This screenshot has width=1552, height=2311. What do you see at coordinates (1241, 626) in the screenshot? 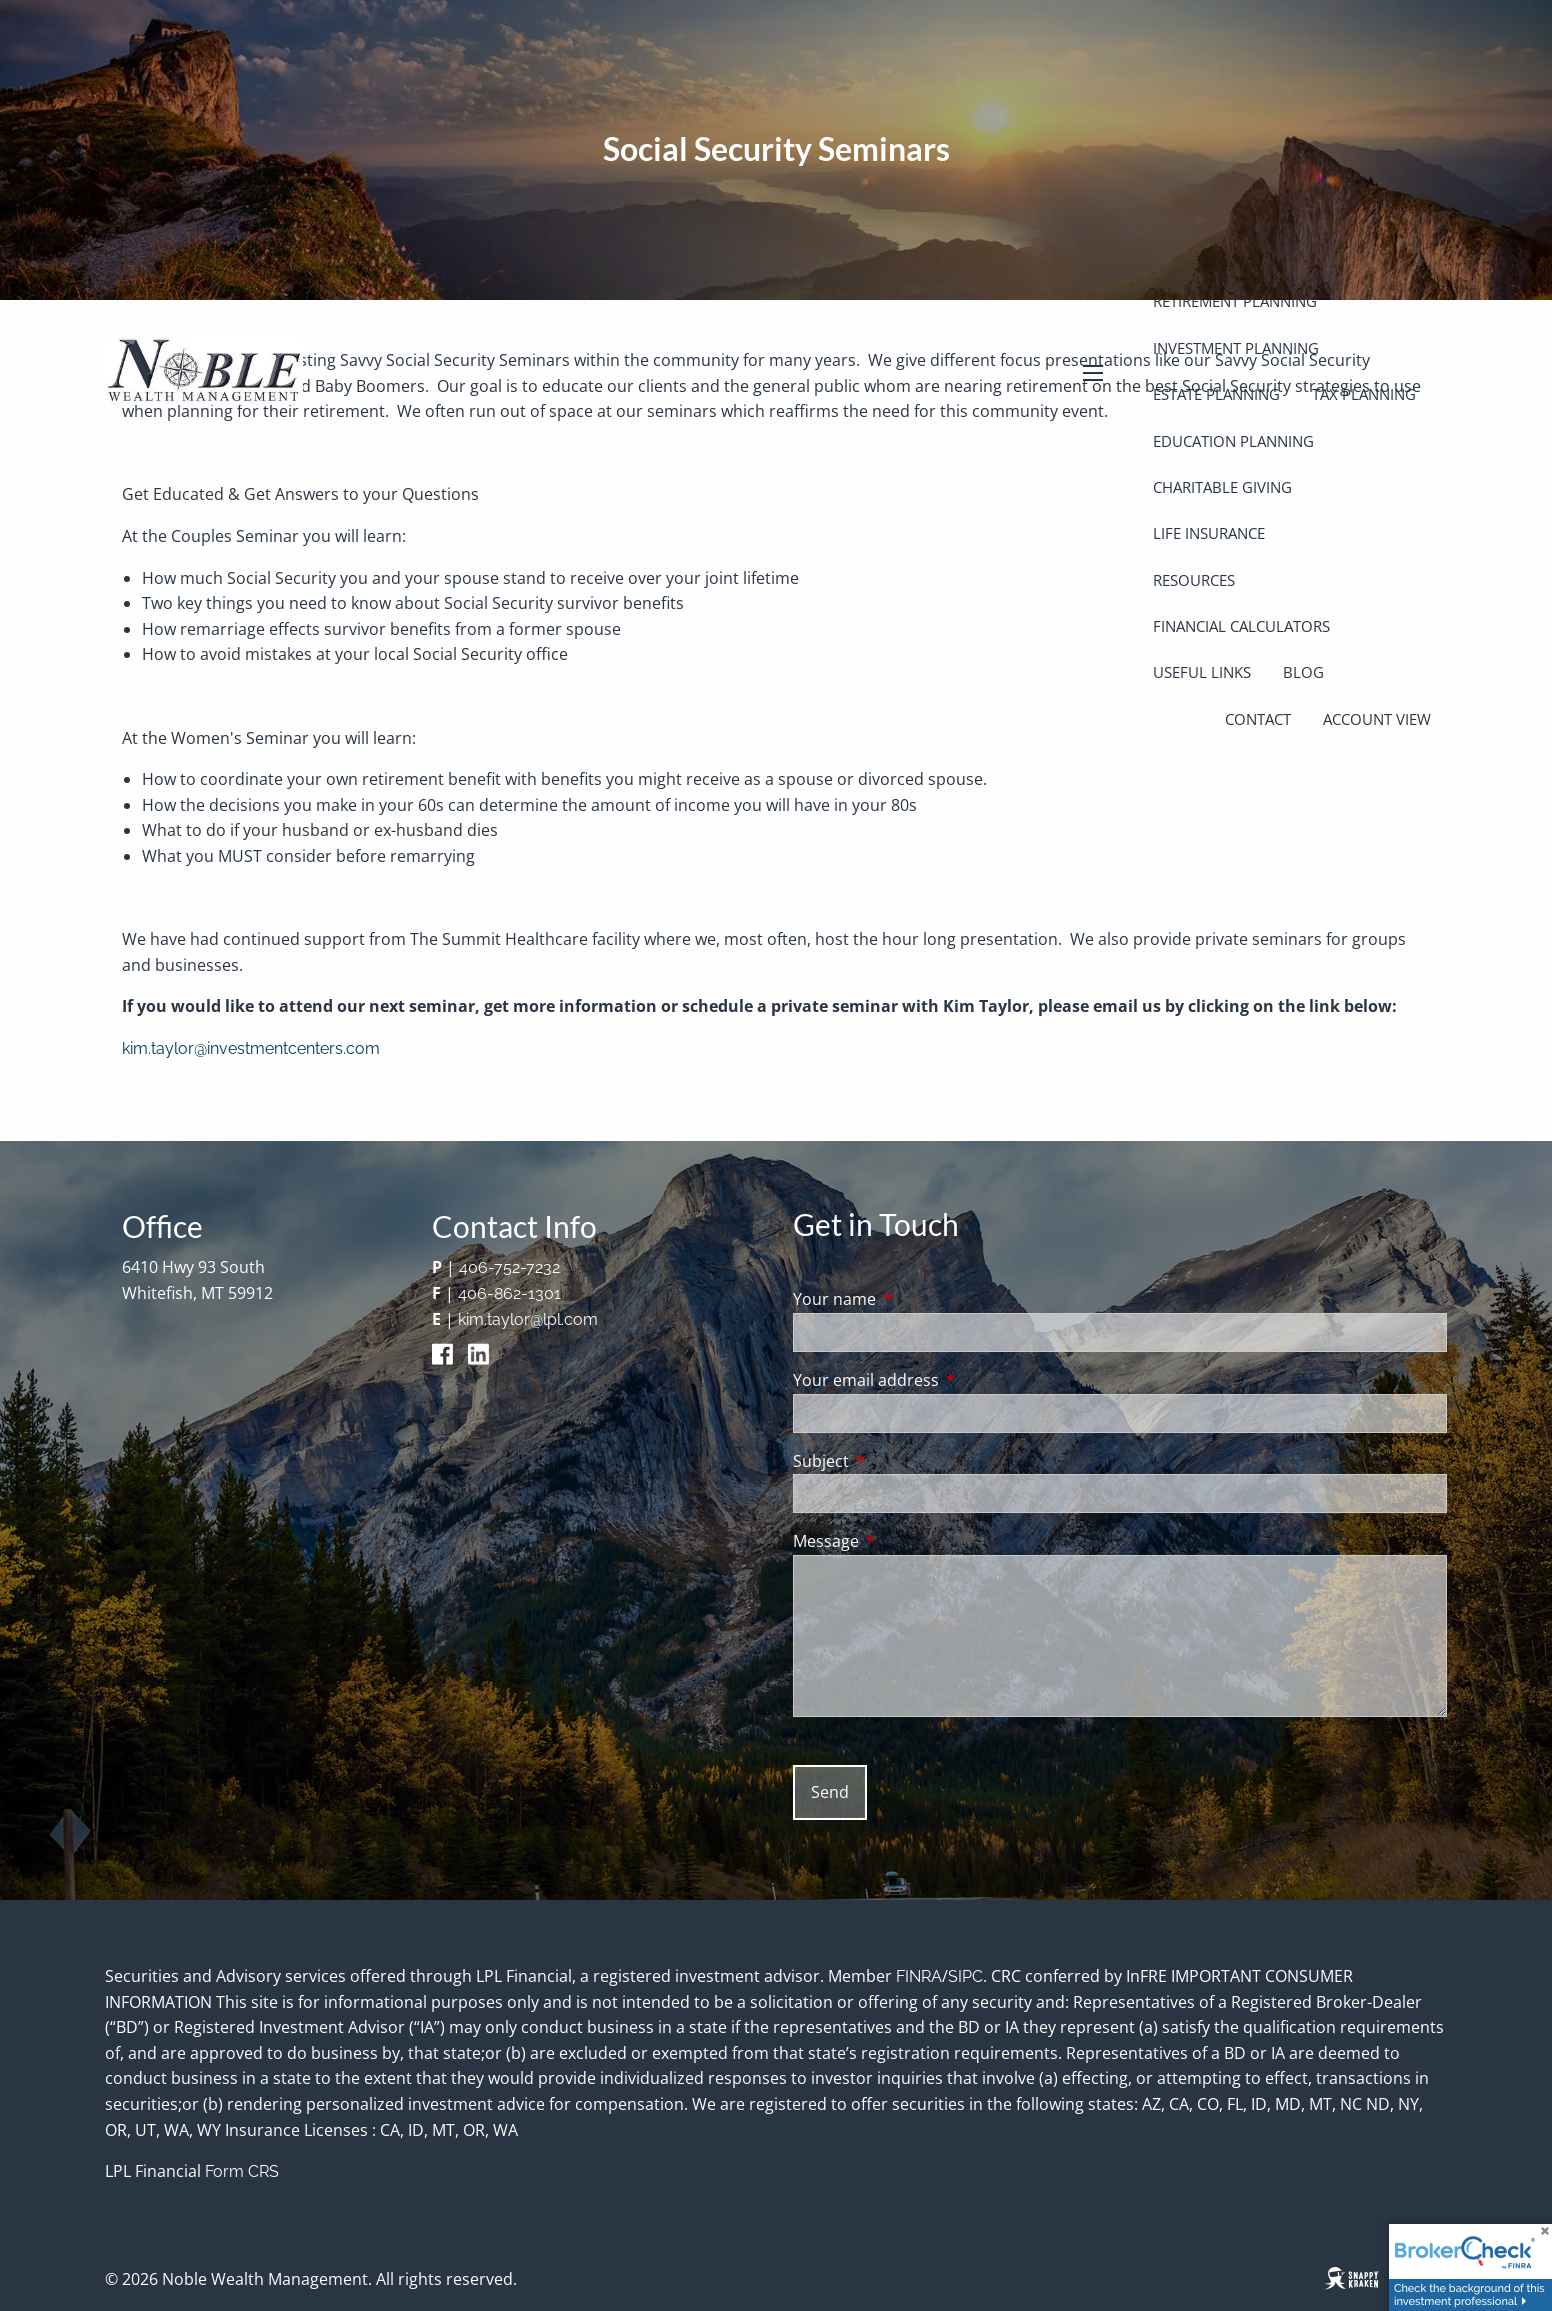
I see `Financial Calculators` at bounding box center [1241, 626].